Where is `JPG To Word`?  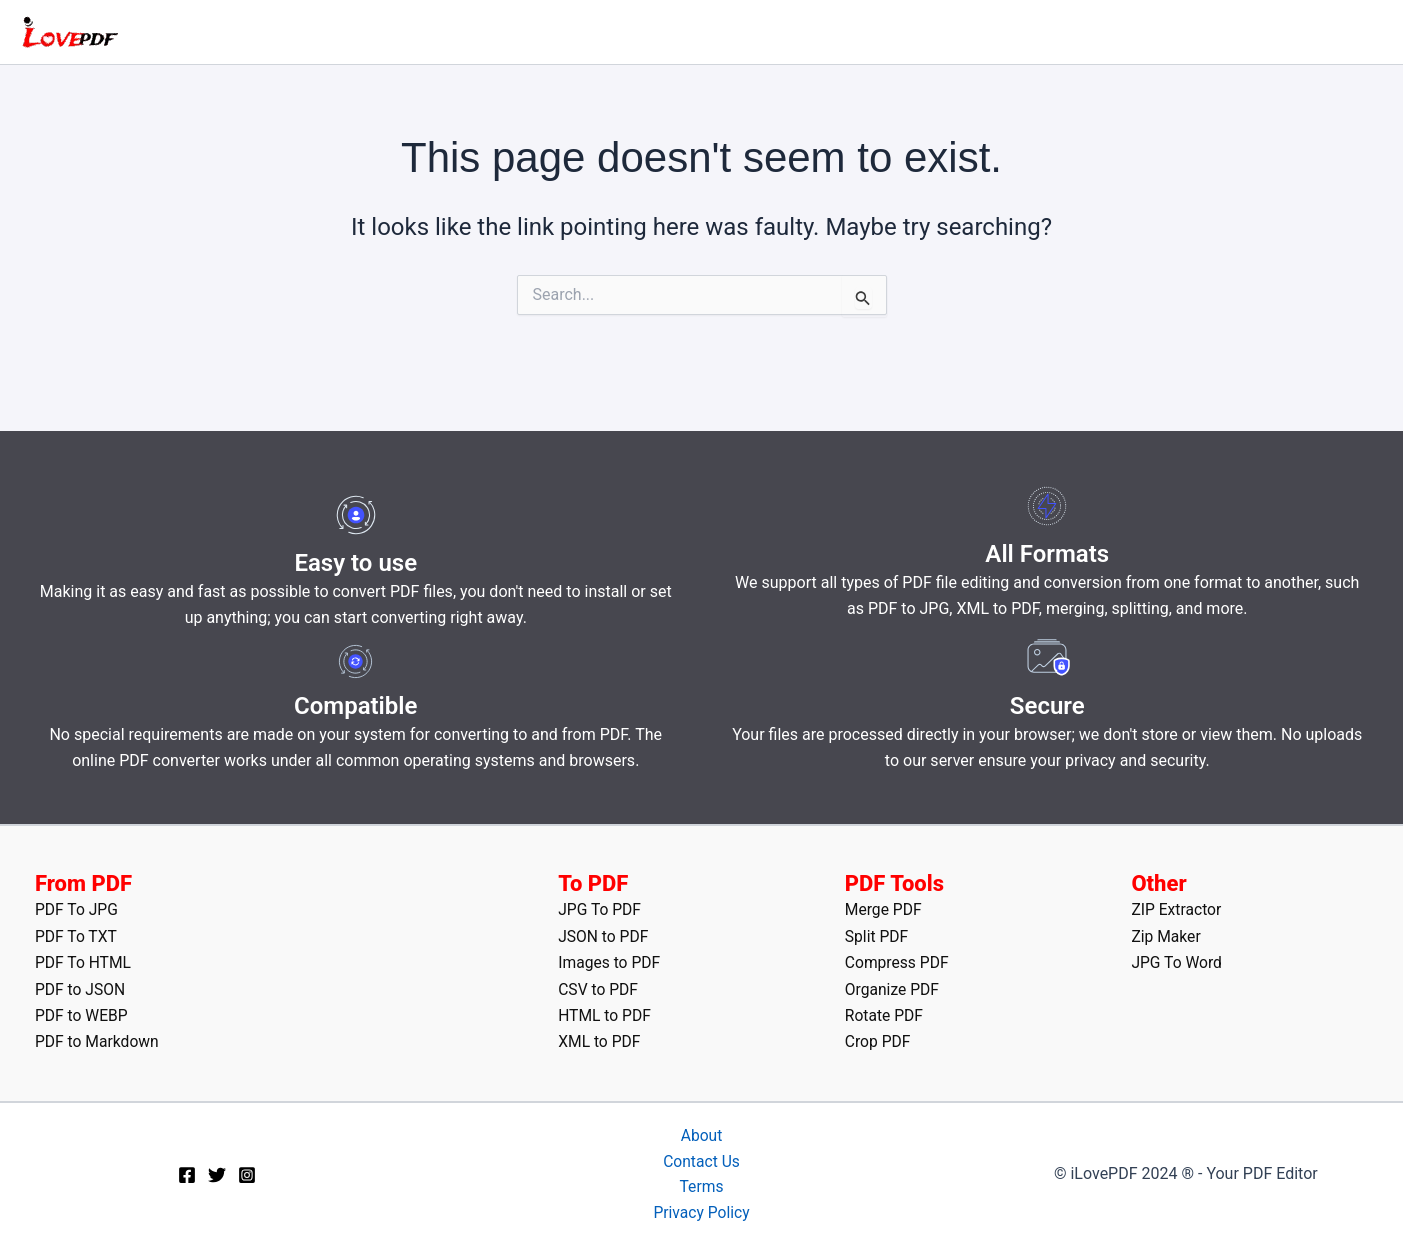 JPG To Word is located at coordinates (1177, 960).